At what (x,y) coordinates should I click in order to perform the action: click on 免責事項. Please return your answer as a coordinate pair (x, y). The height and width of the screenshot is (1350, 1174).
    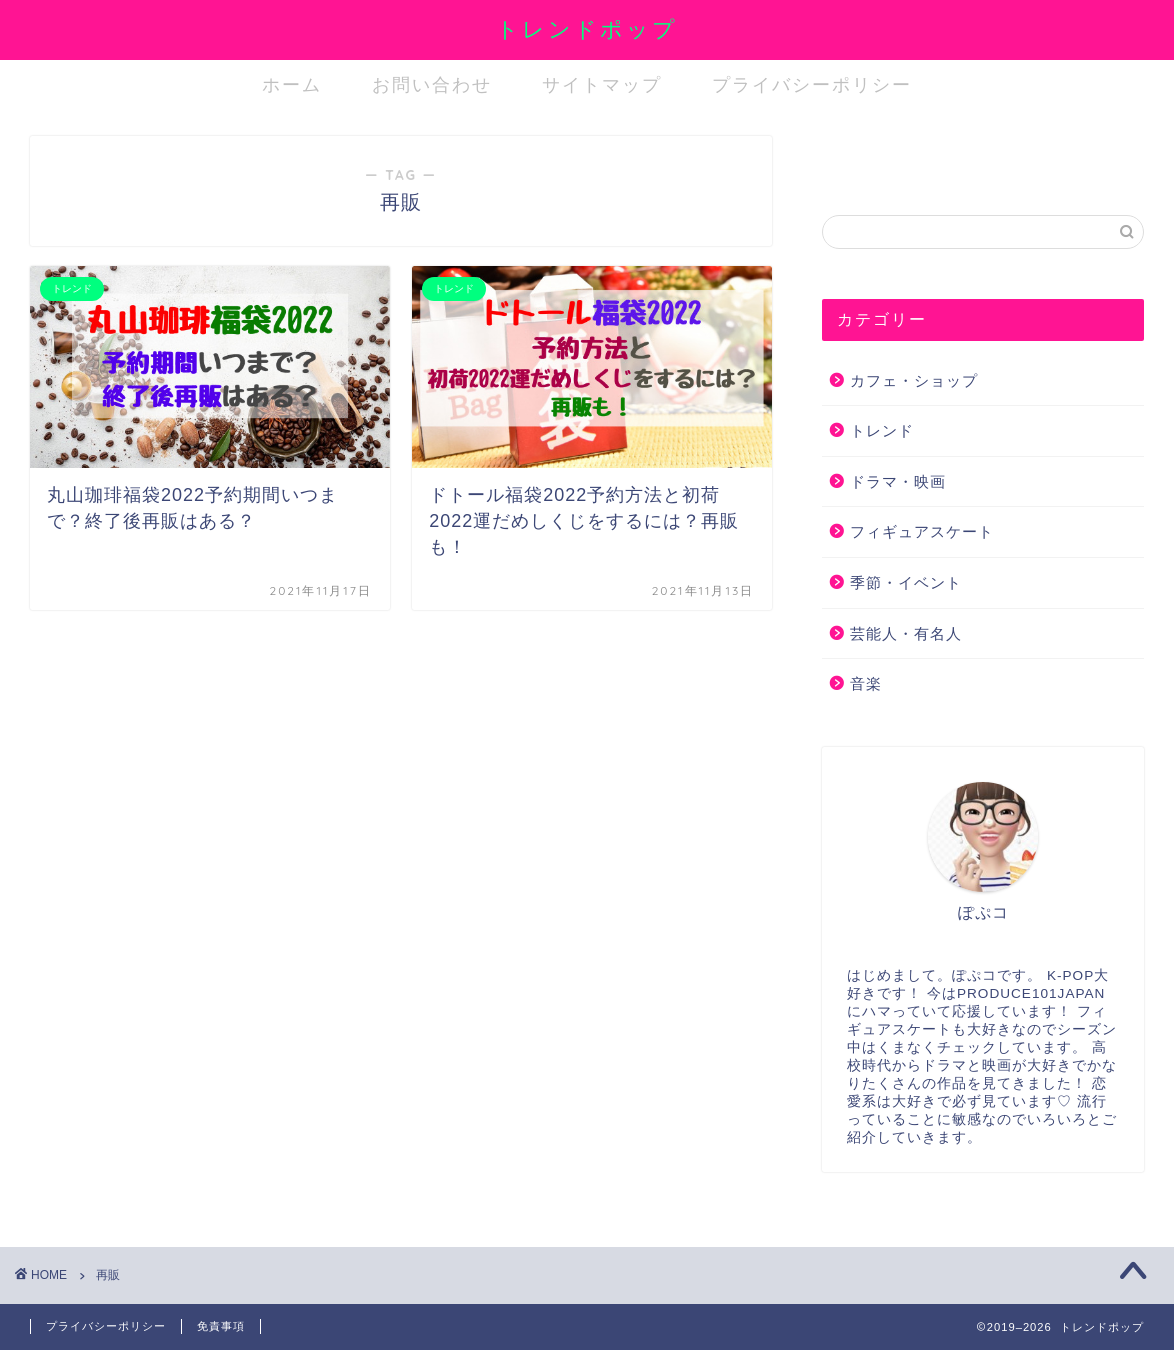
    Looking at the image, I should click on (221, 1326).